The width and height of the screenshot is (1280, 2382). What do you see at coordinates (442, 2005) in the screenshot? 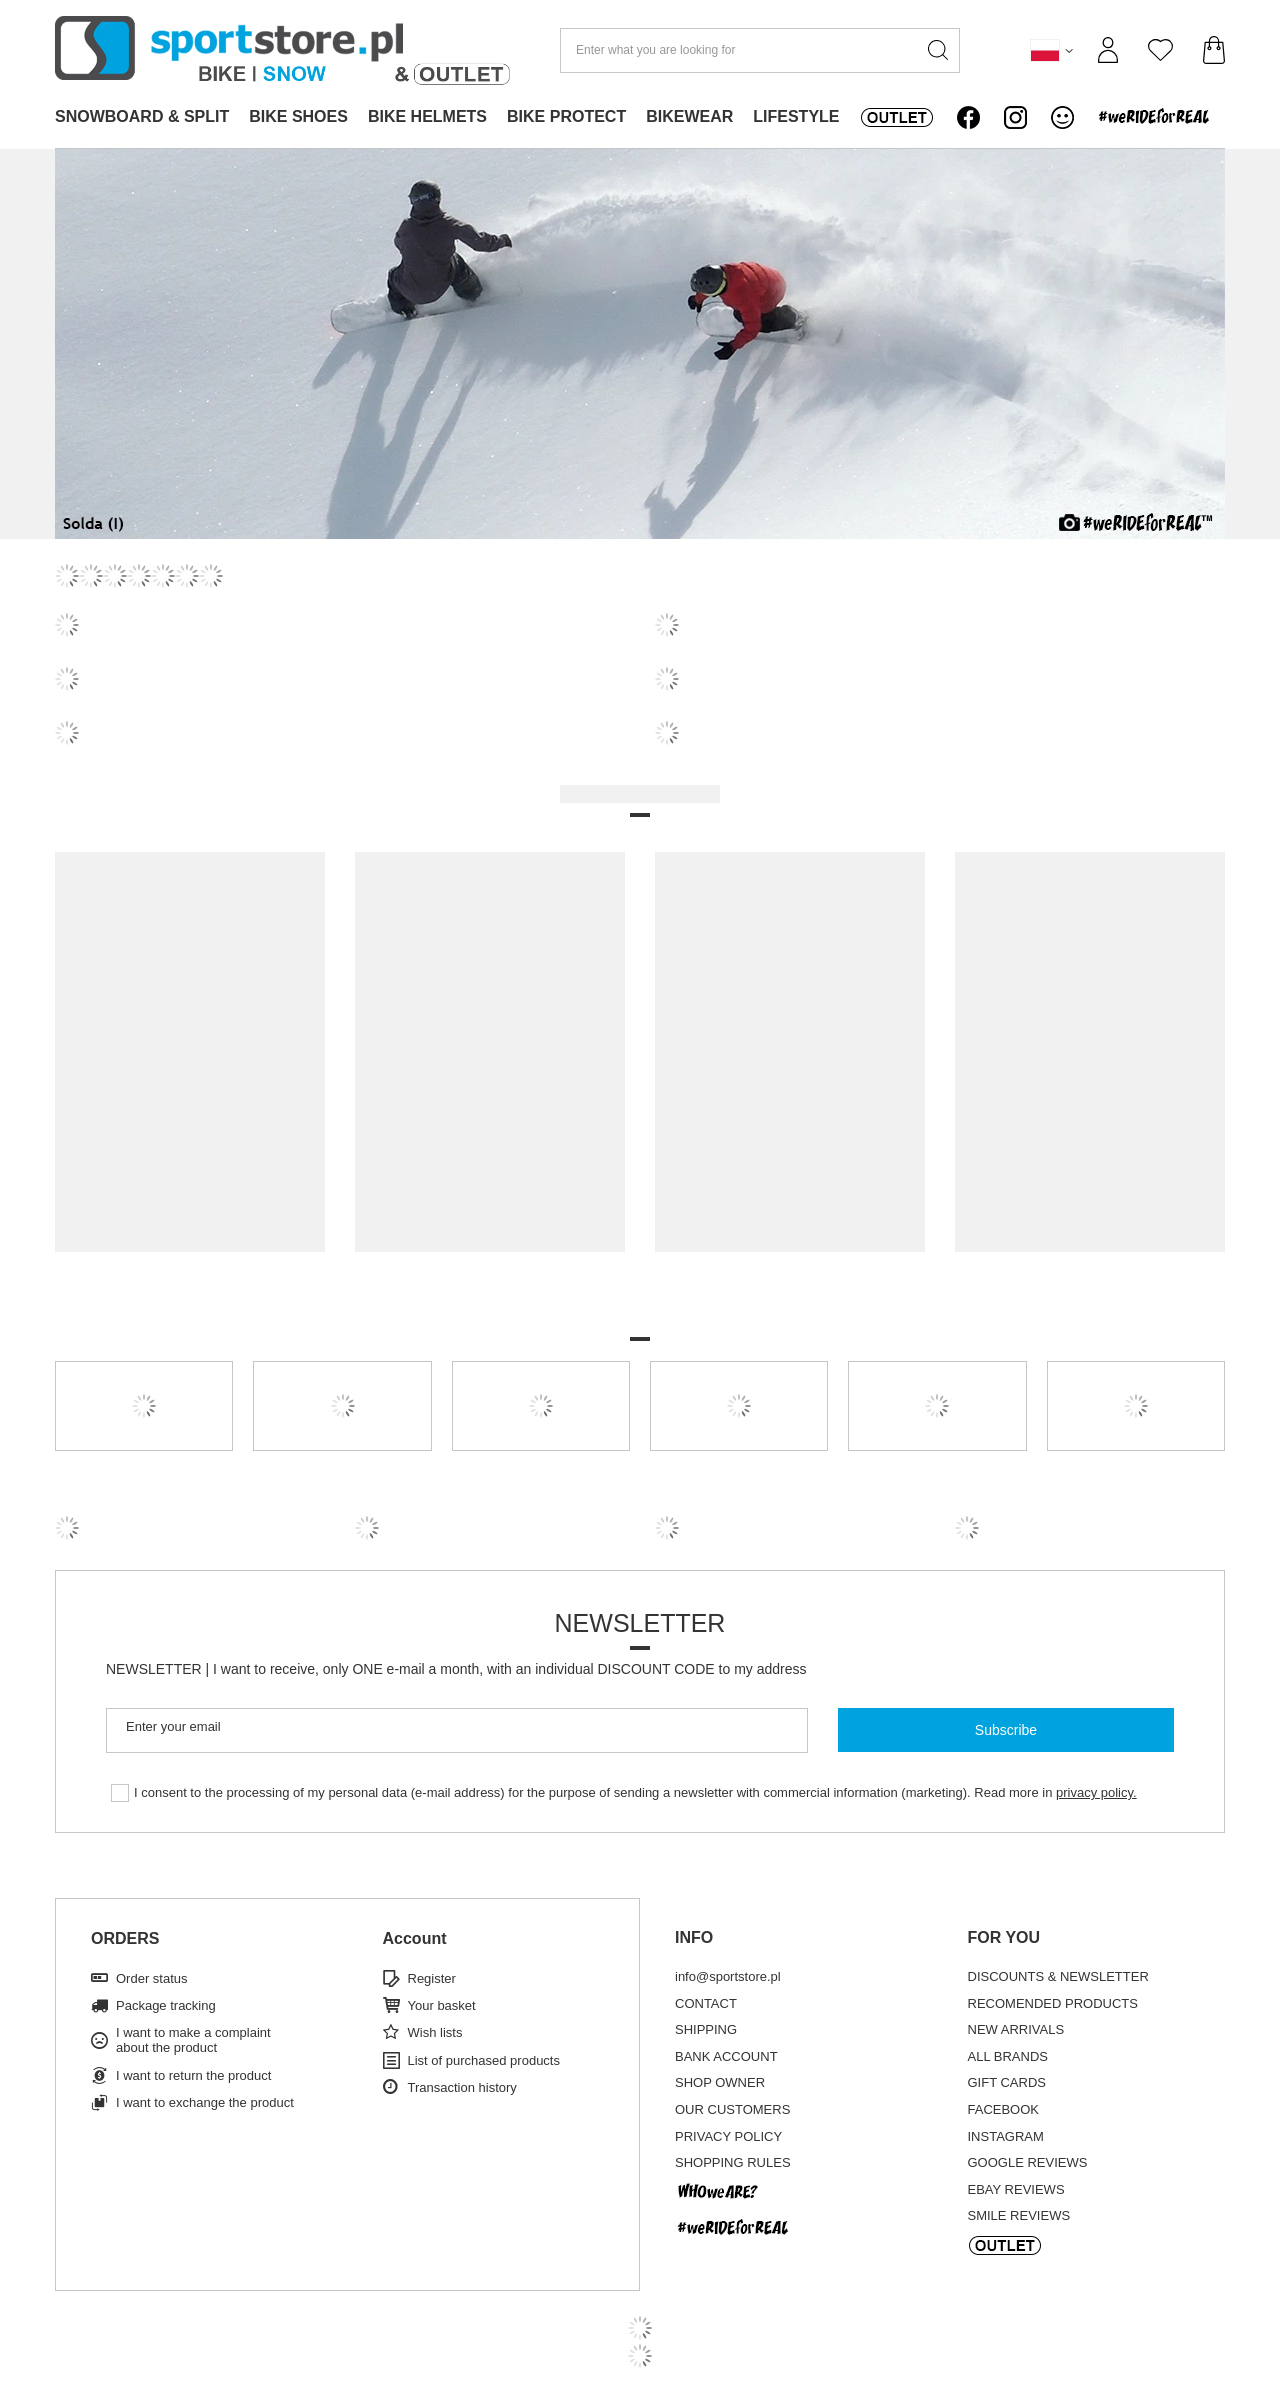
I see `Your basket` at bounding box center [442, 2005].